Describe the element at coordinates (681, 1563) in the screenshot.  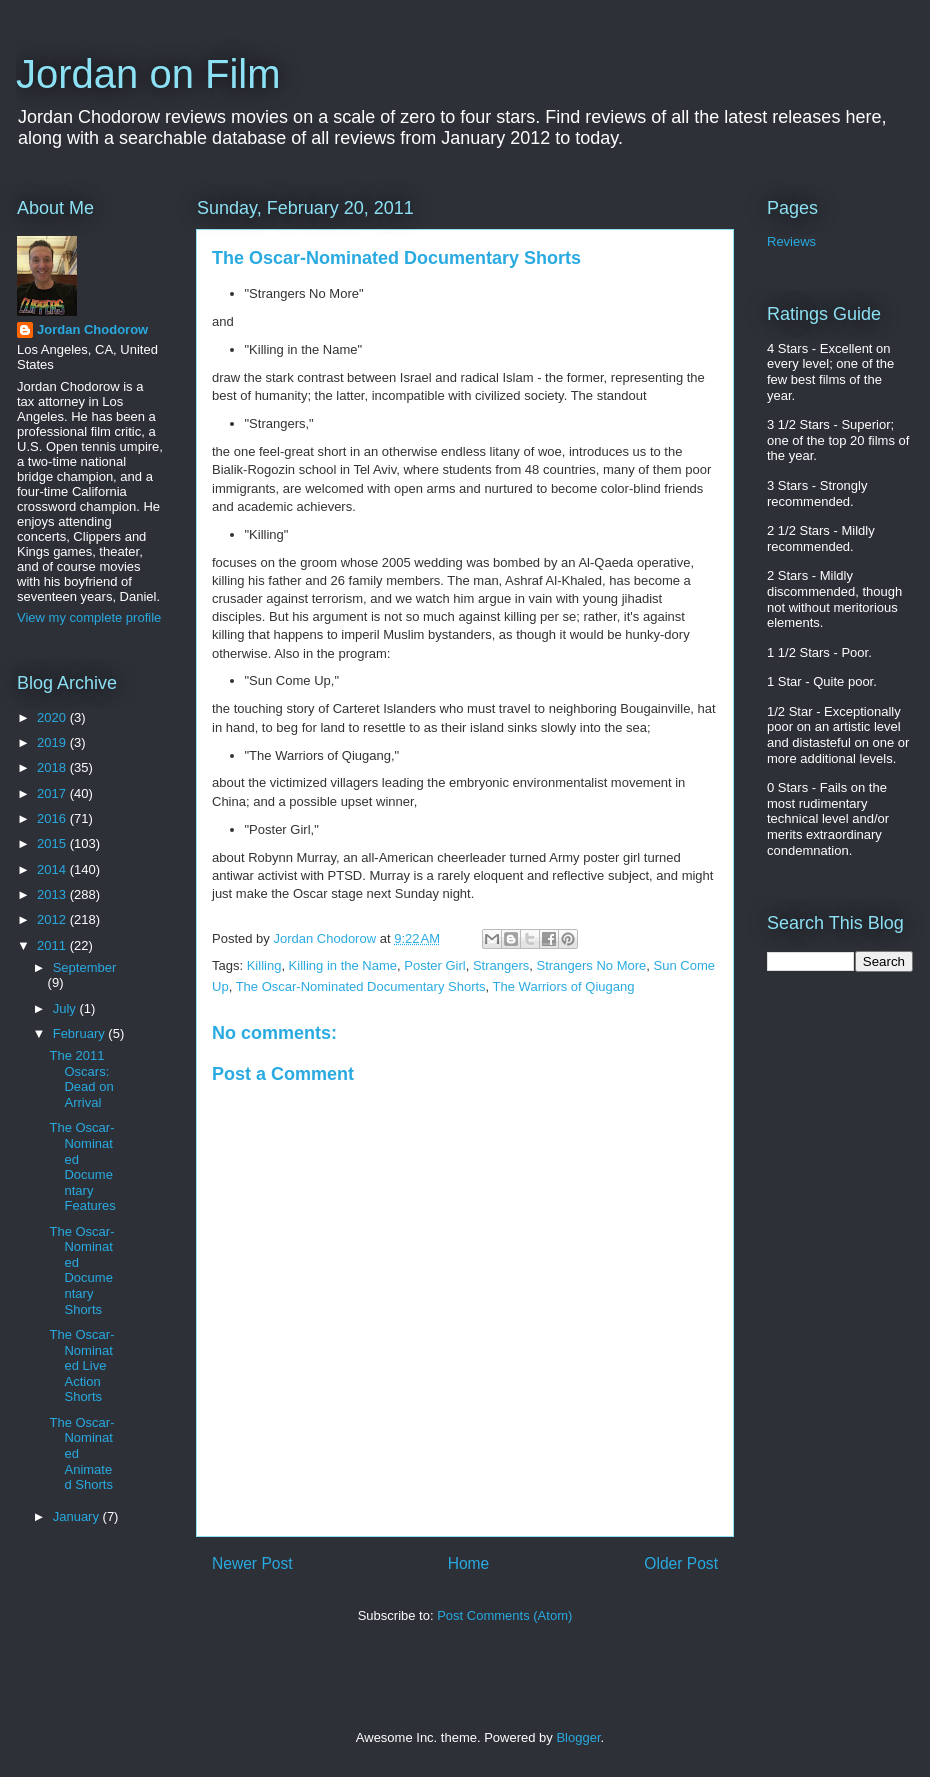
I see `Older Post` at that location.